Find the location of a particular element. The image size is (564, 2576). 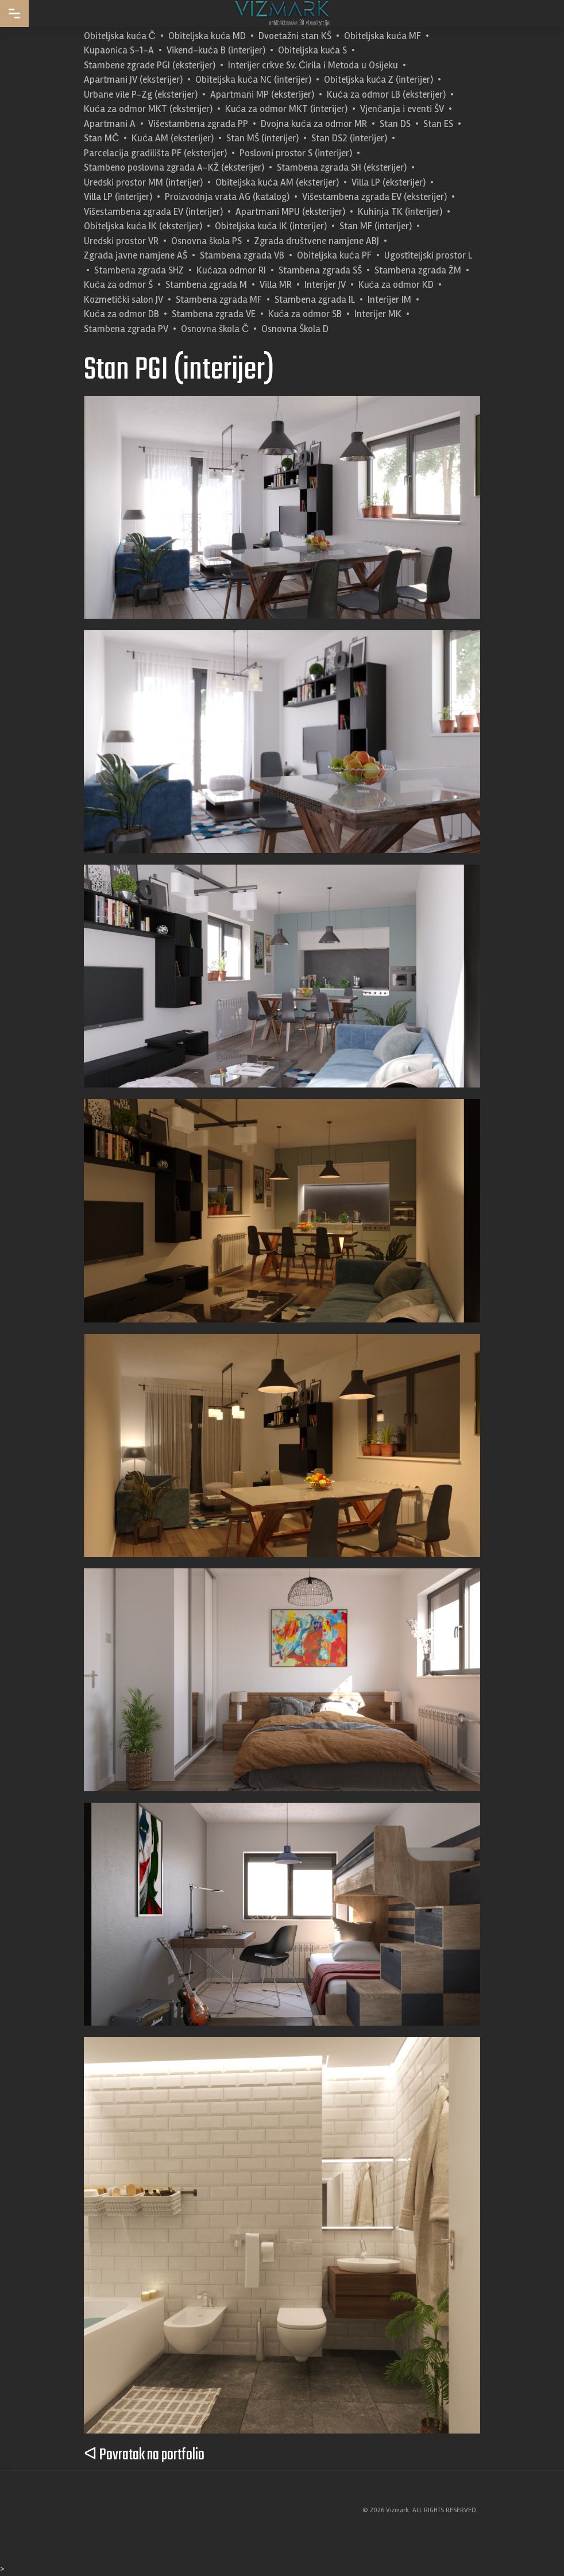

Stambena zgrada SŠ is located at coordinates (320, 270).